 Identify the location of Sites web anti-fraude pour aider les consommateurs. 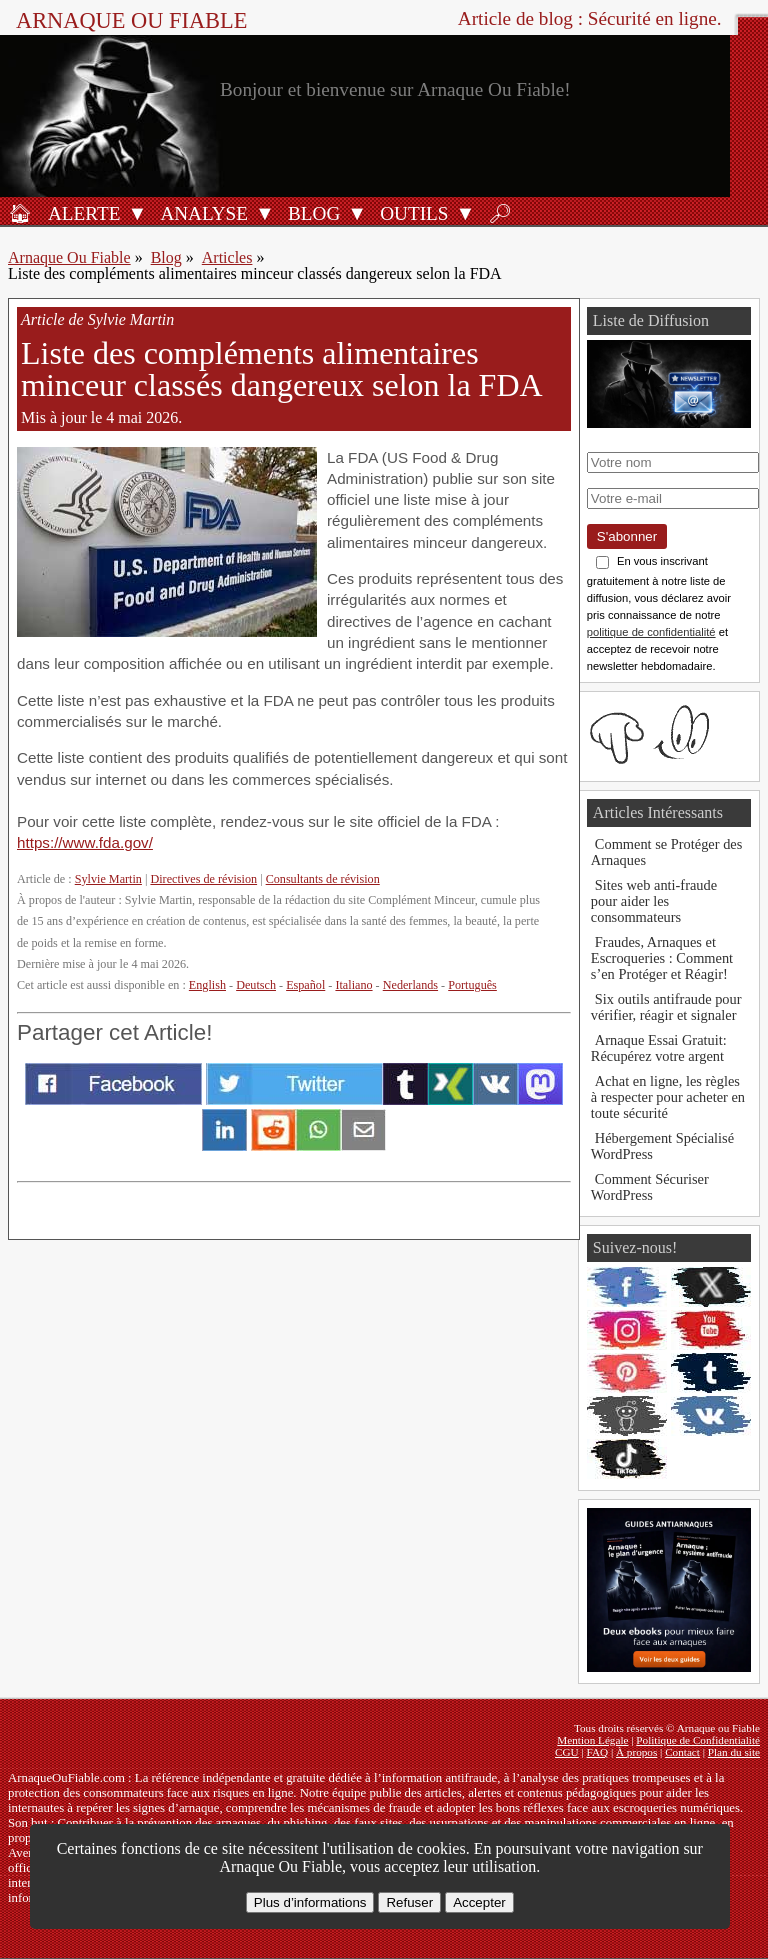
(654, 901).